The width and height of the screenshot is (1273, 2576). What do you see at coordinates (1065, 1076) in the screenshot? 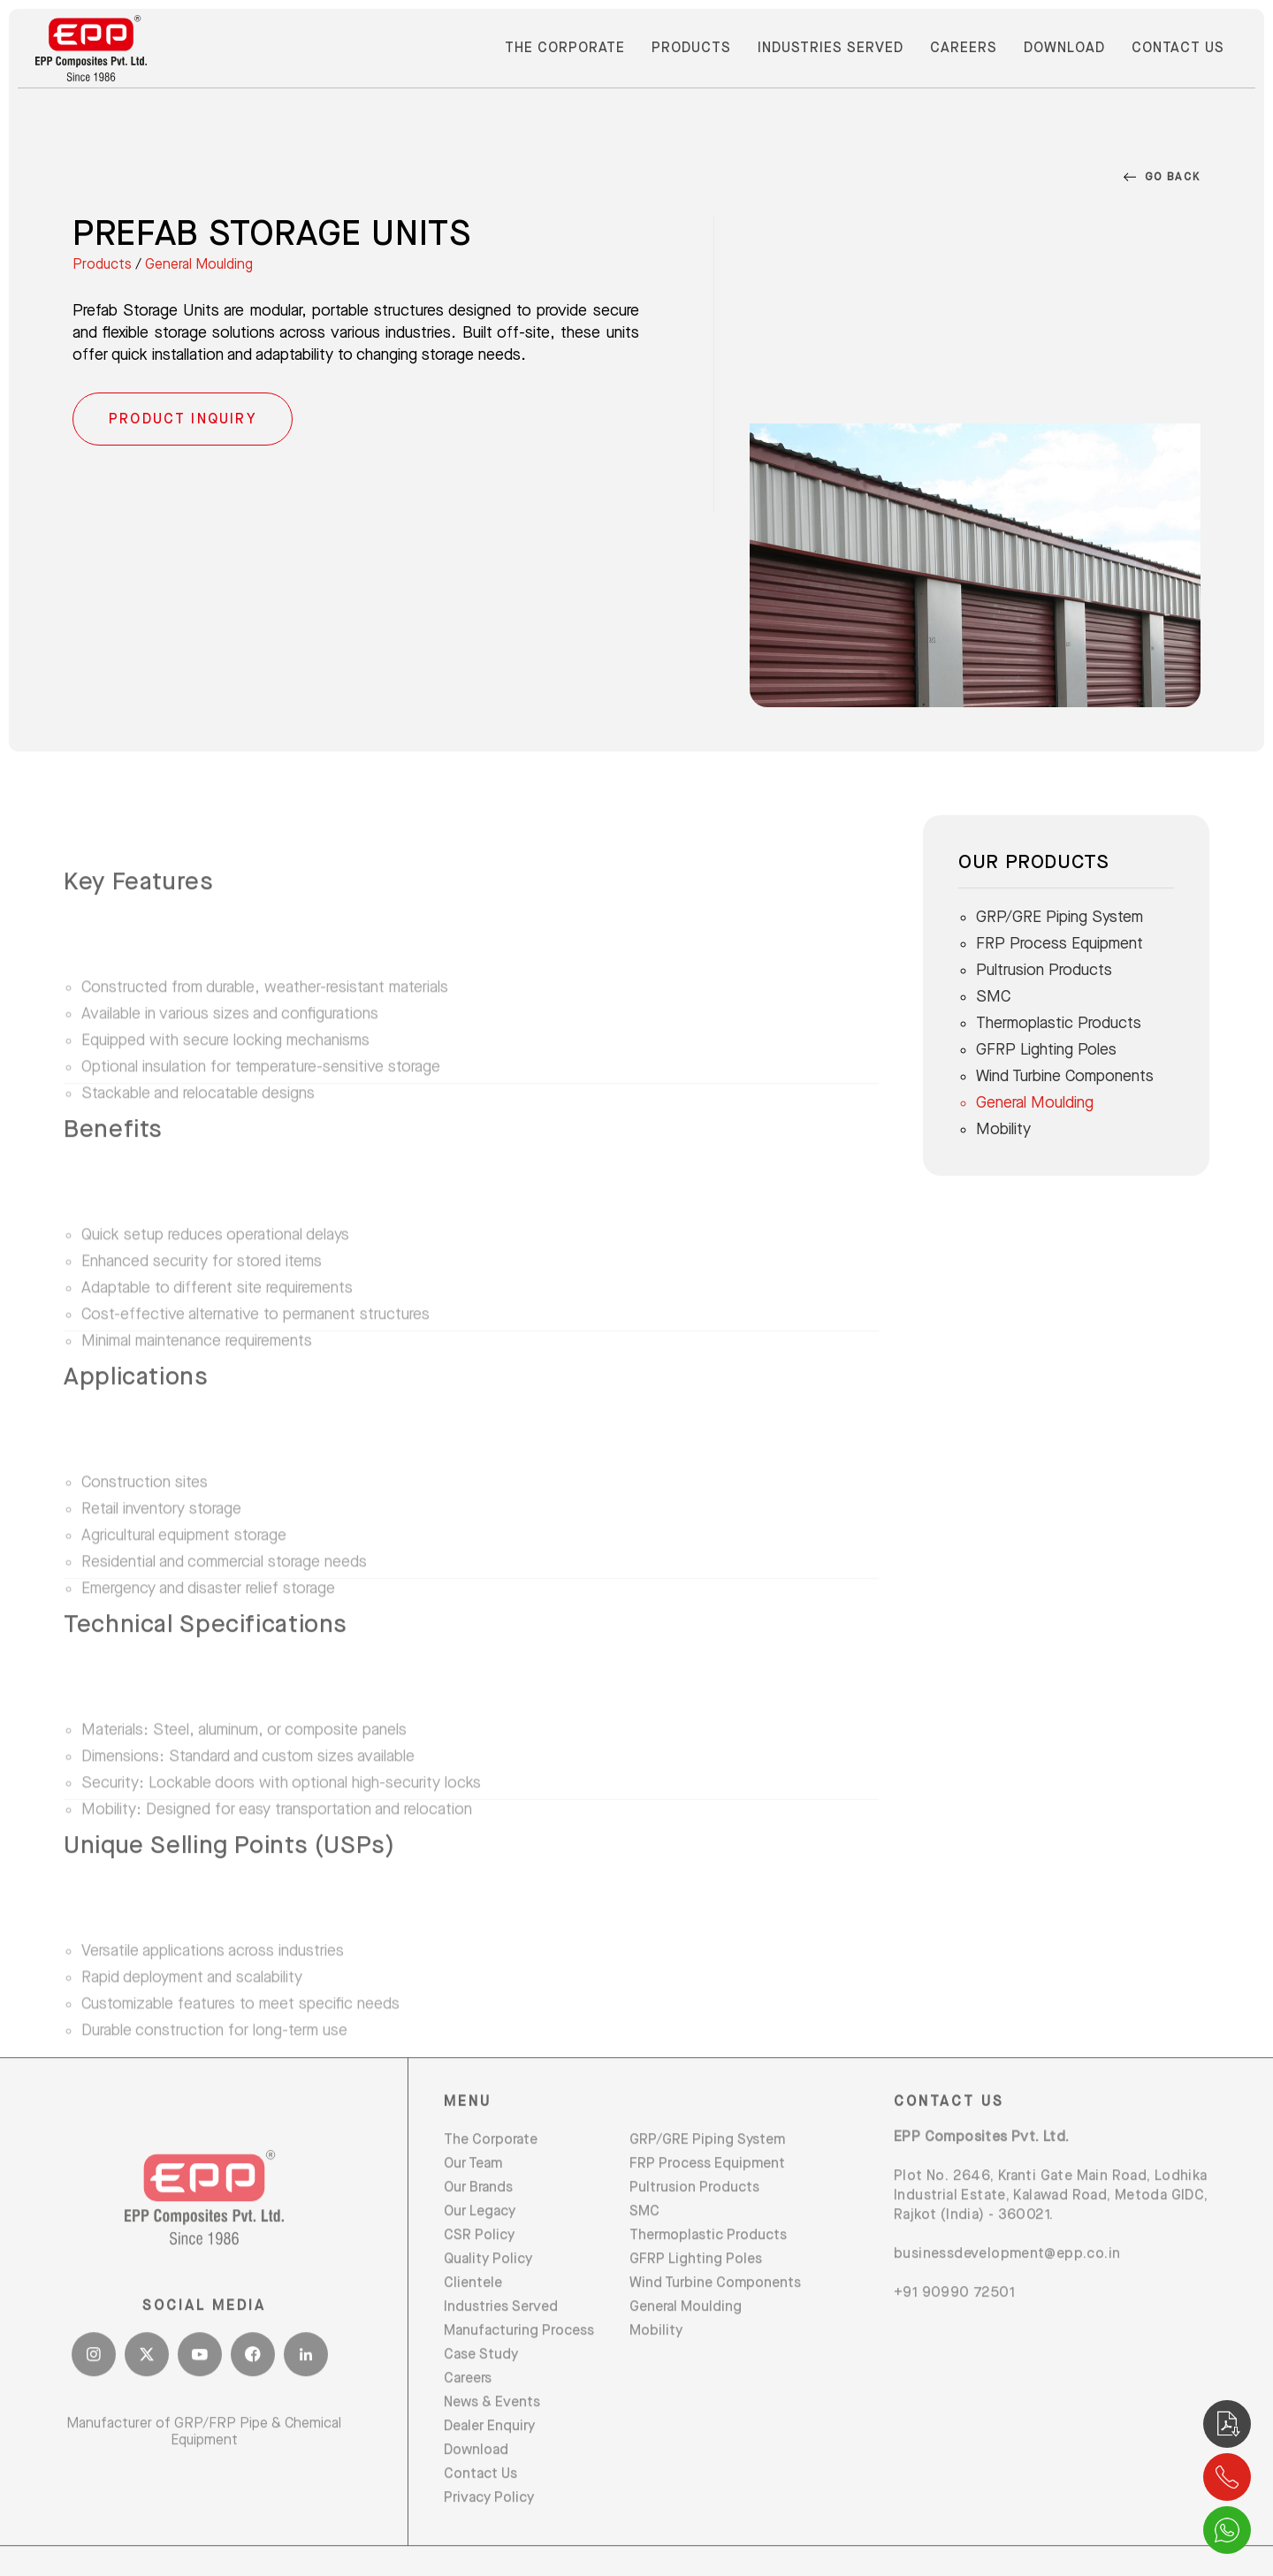
I see `Wind Turbine Components` at bounding box center [1065, 1076].